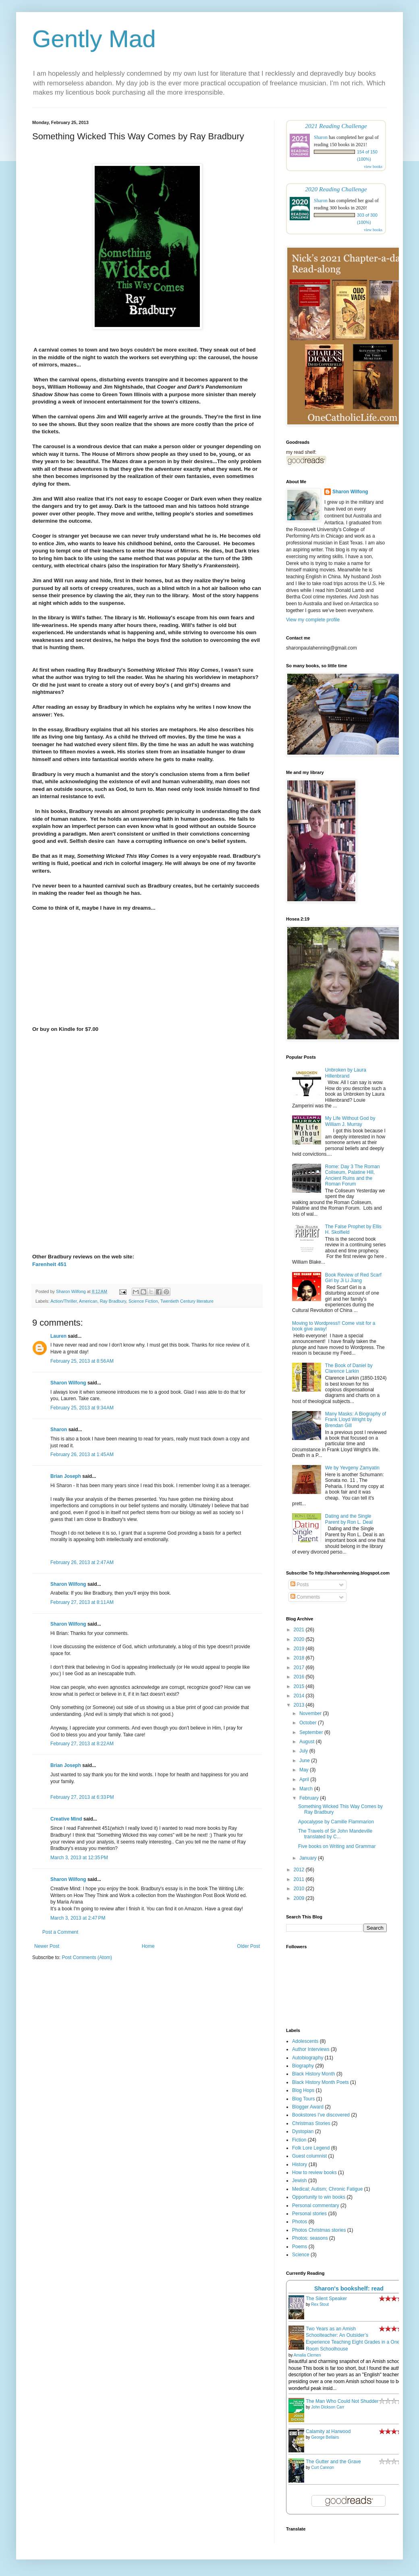 The width and height of the screenshot is (419, 2576). I want to click on The Book of Daniel by Clarence Larkin, so click(349, 1368).